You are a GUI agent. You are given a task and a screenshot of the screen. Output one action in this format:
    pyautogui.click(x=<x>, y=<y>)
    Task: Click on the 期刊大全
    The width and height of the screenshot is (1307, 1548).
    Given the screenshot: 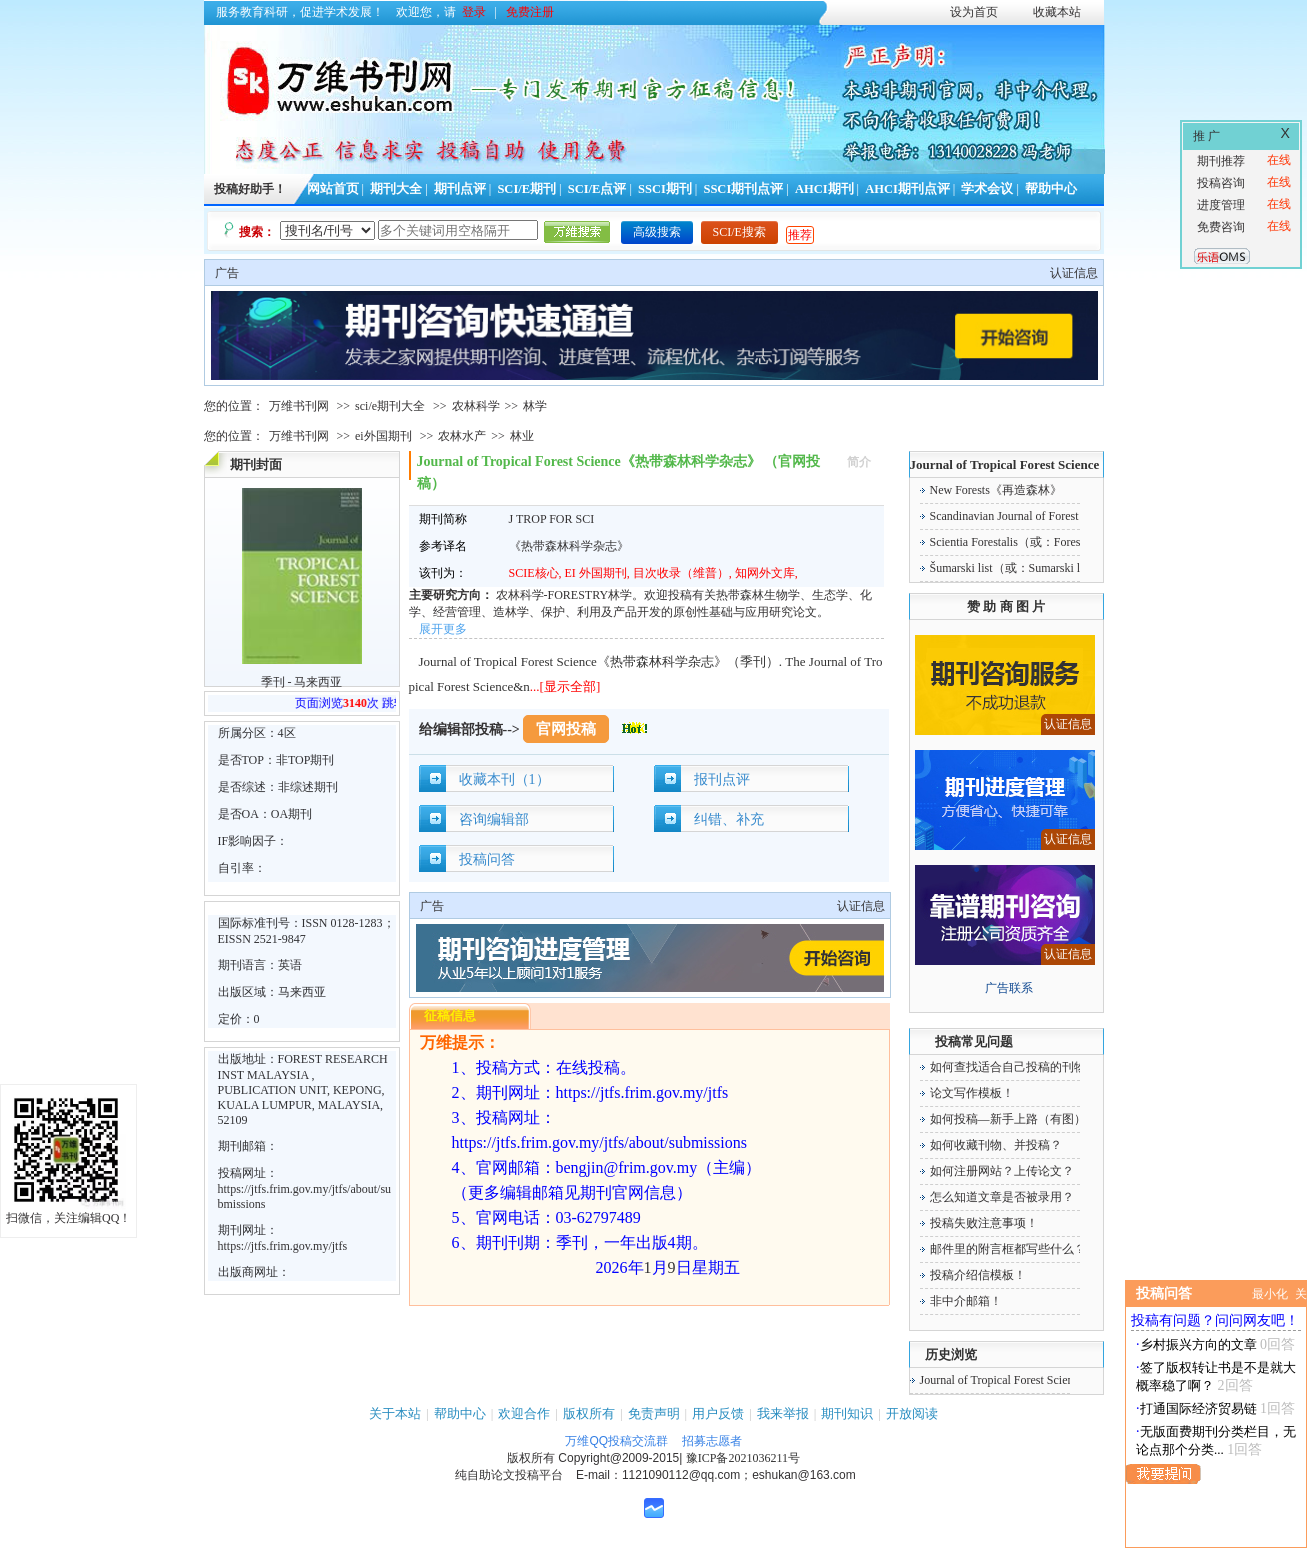 What is the action you would take?
    pyautogui.click(x=396, y=189)
    